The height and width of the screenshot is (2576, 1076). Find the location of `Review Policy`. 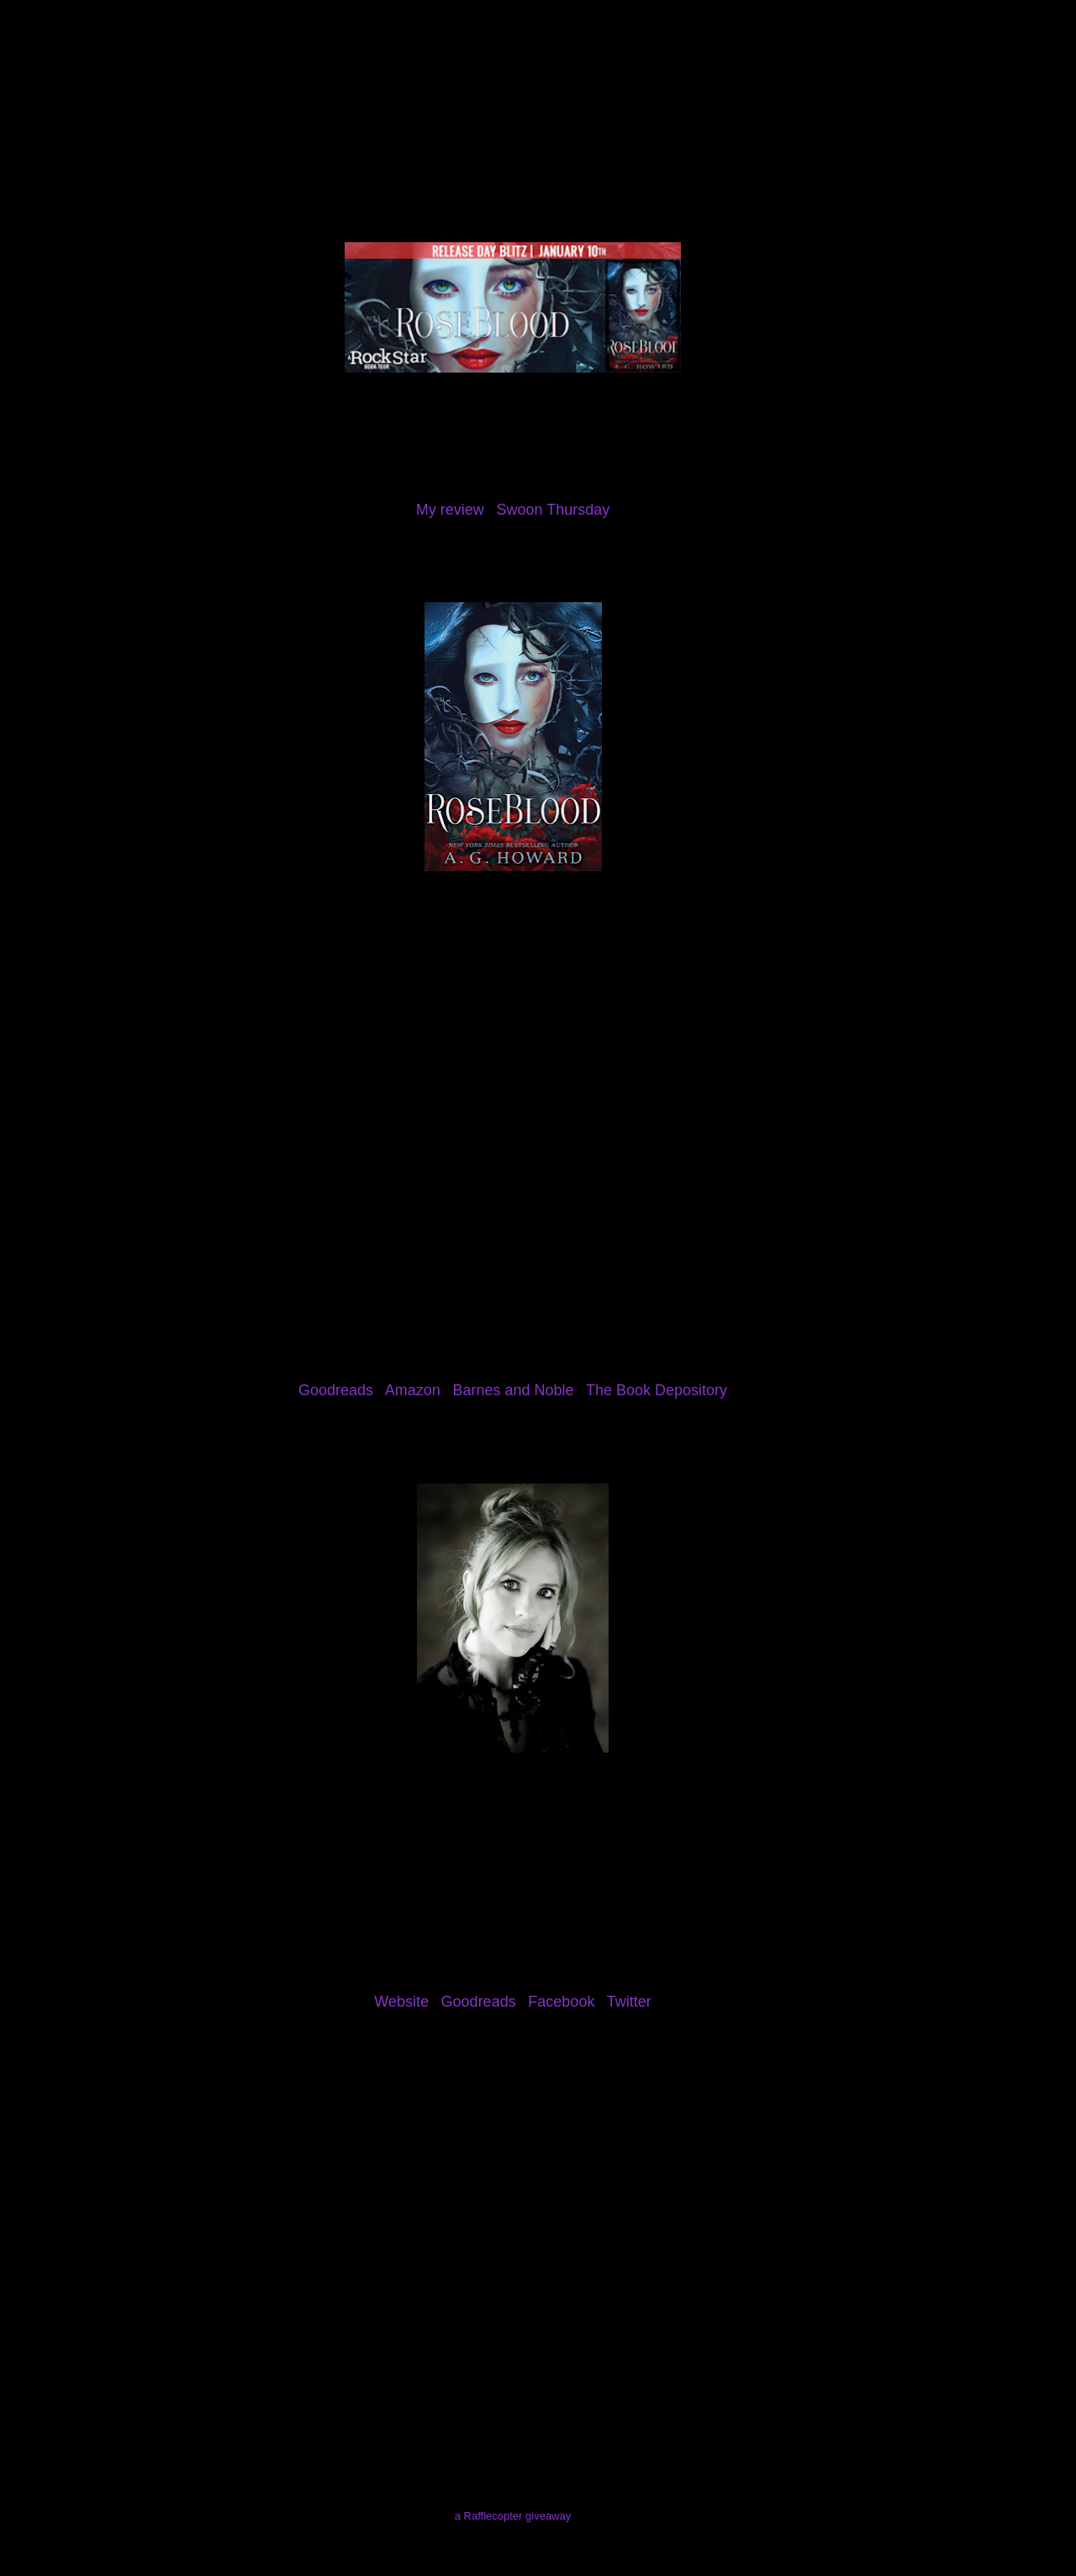

Review Policy is located at coordinates (347, 104).